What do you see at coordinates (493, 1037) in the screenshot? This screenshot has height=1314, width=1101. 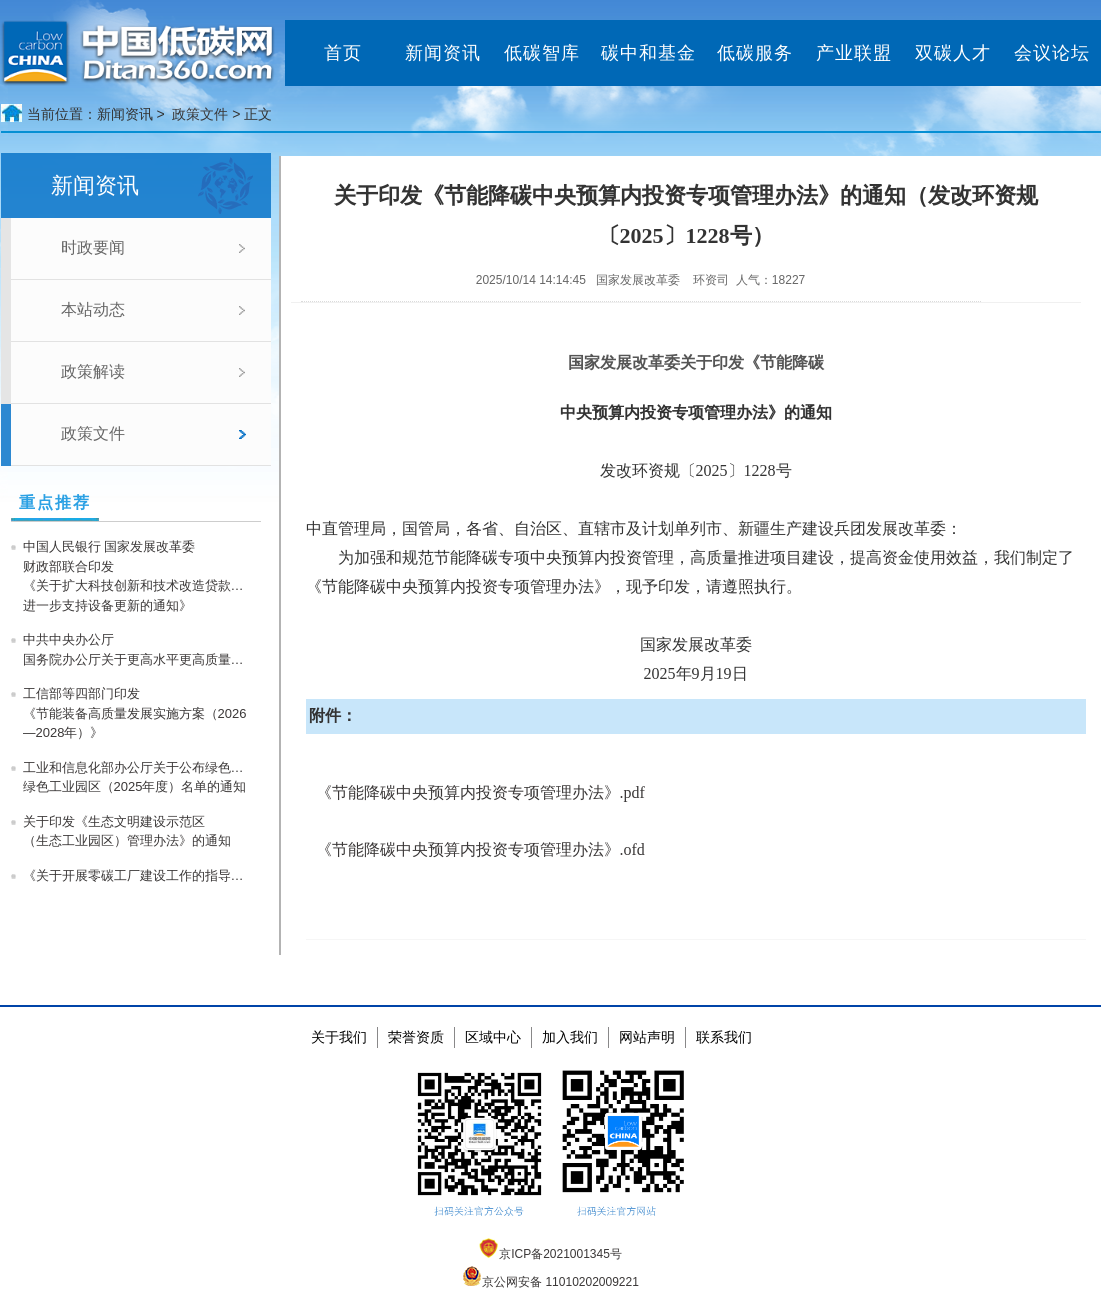 I see `区域中心` at bounding box center [493, 1037].